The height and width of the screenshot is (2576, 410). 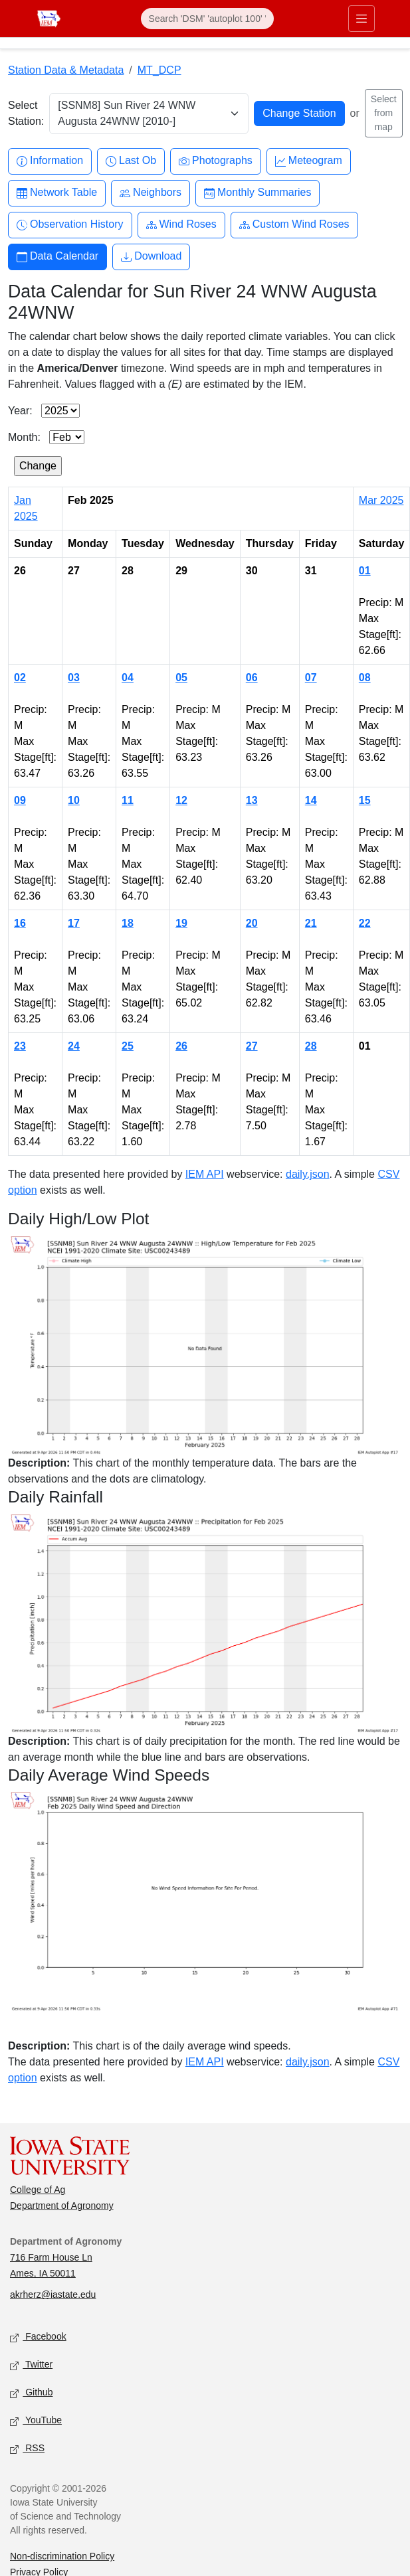 I want to click on Monthly Summaries, so click(x=257, y=193).